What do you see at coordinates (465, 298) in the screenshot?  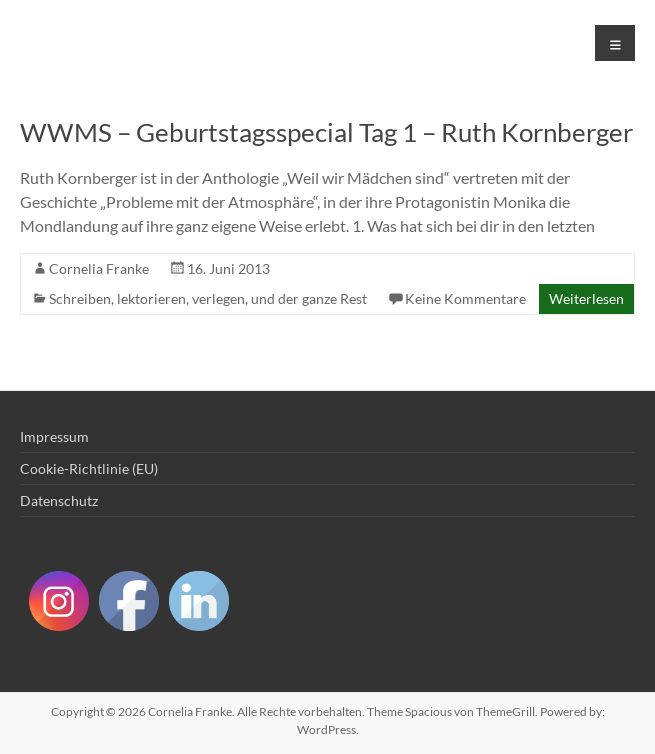 I see `Keine Kommentare` at bounding box center [465, 298].